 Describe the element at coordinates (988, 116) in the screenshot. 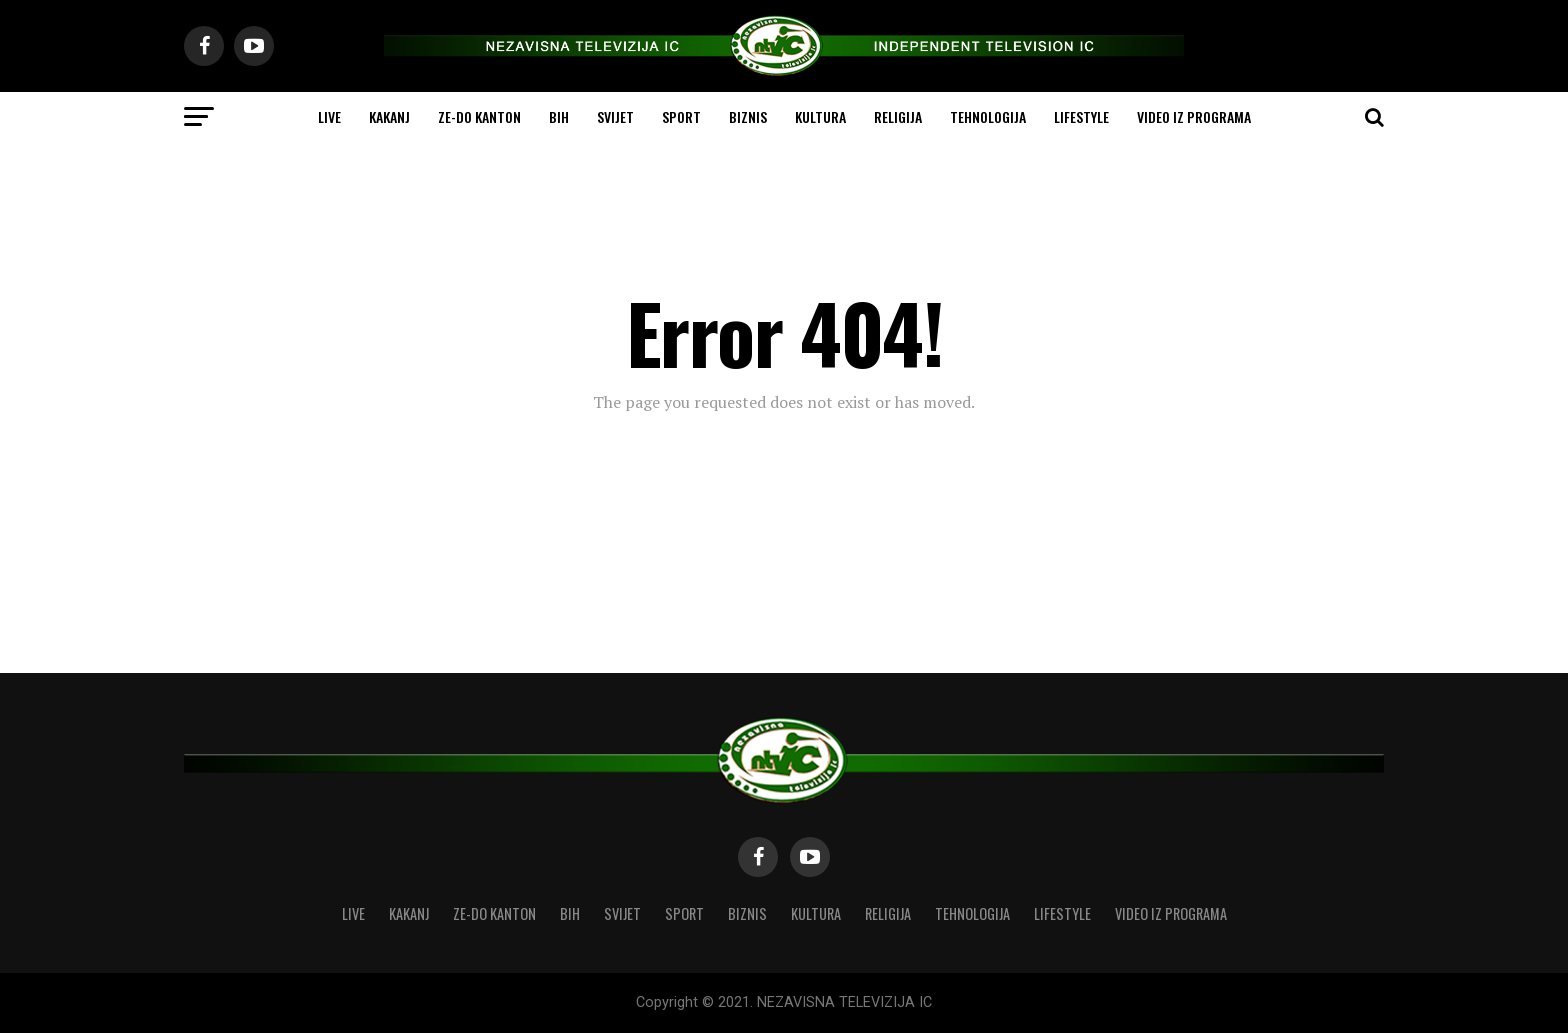

I see `TEHNOLOGIJA` at that location.